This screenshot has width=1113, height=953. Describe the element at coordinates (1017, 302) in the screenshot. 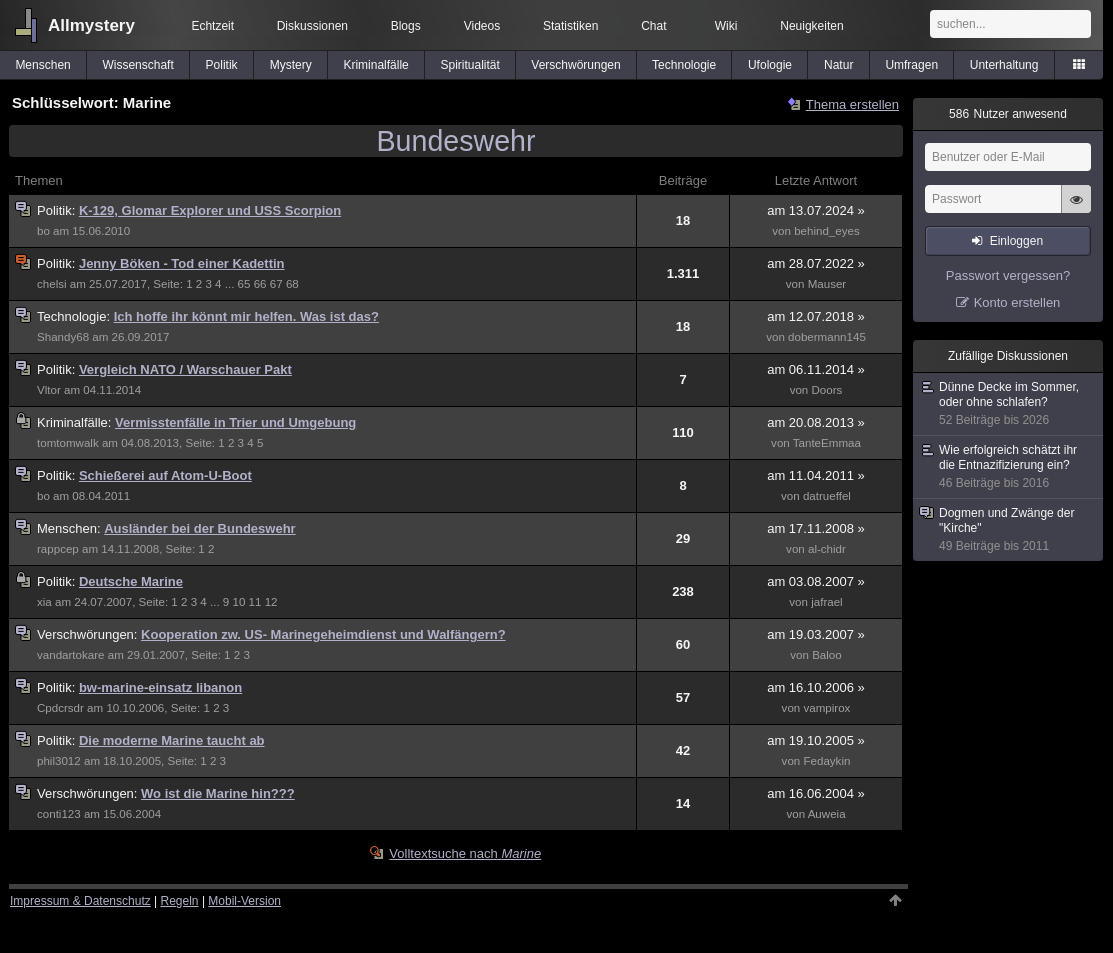

I see `Konto erstellen` at that location.